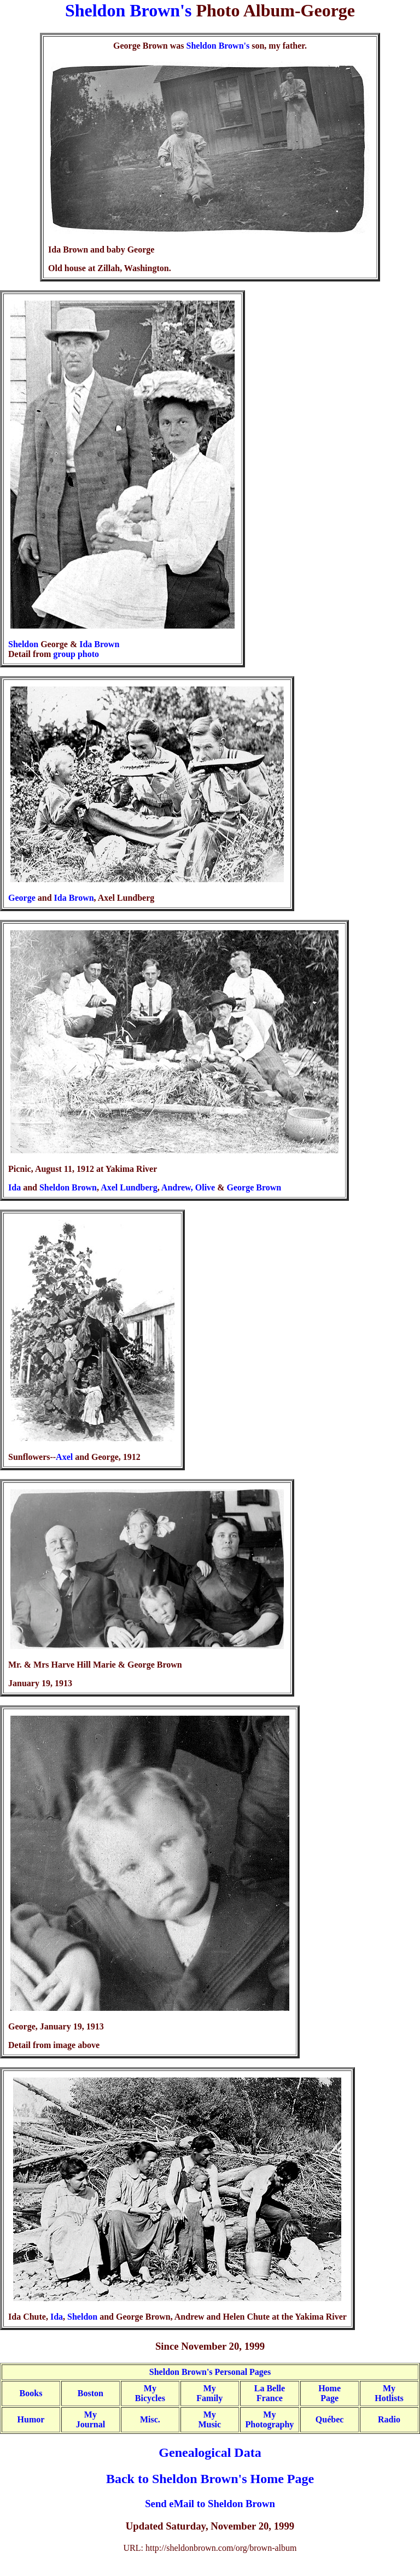  What do you see at coordinates (76, 654) in the screenshot?
I see `group photo` at bounding box center [76, 654].